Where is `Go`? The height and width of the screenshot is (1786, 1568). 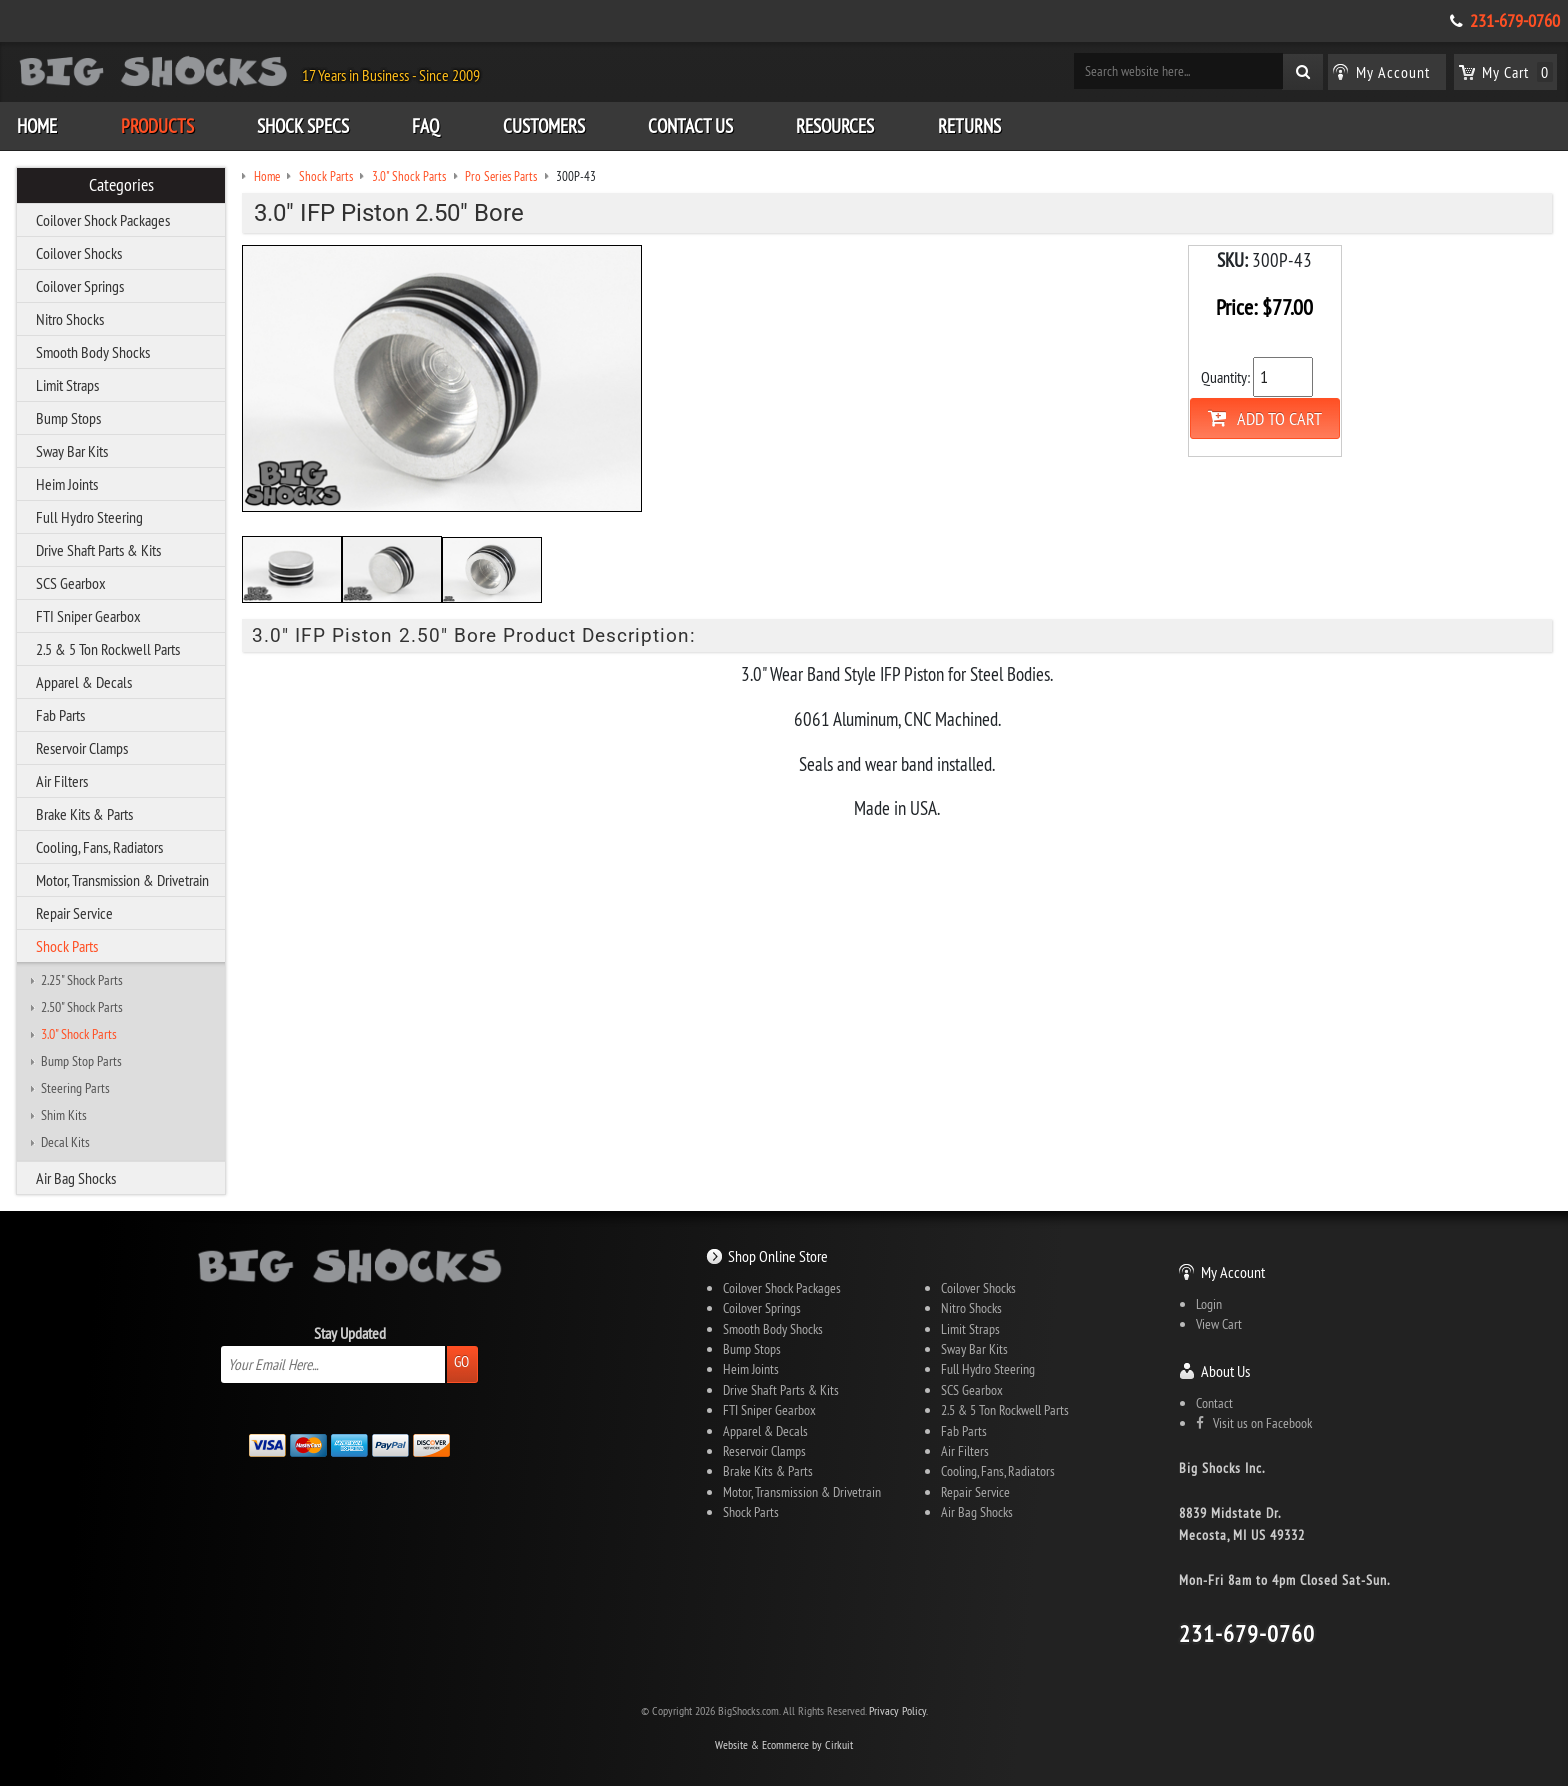
Go is located at coordinates (461, 1361).